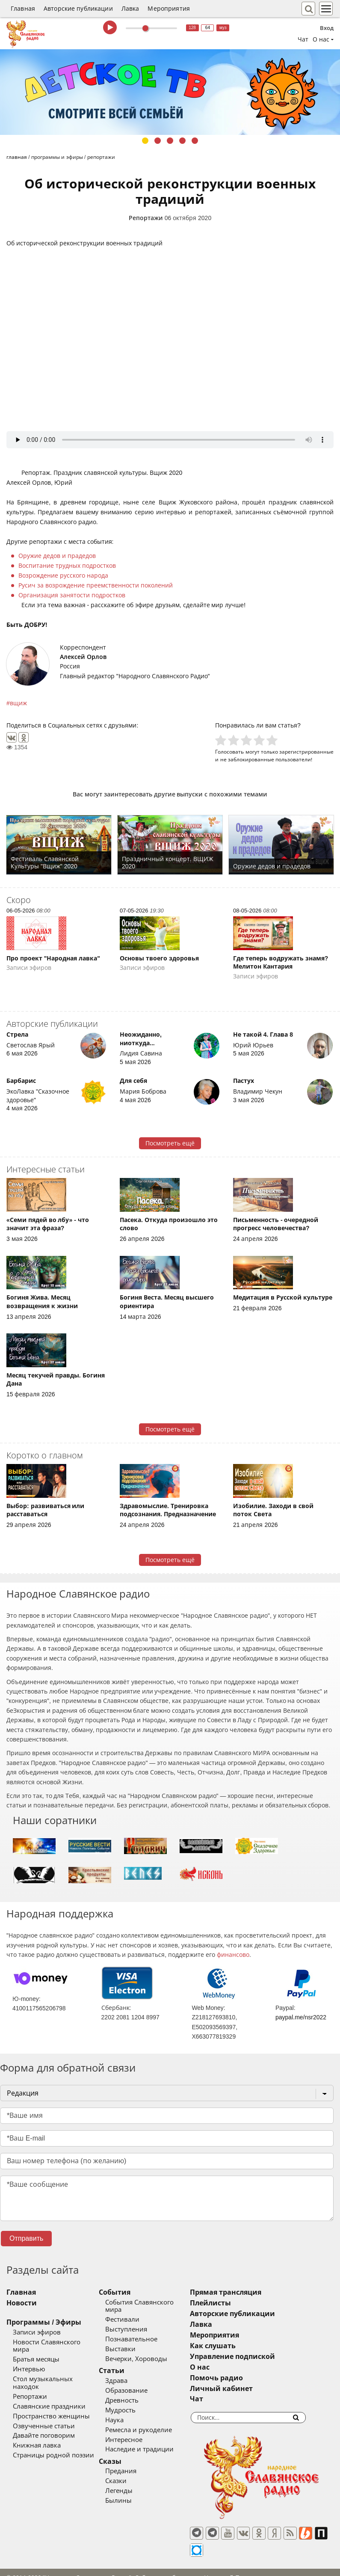  Describe the element at coordinates (300, 2017) in the screenshot. I see `paypal.me/nsr2022` at that location.